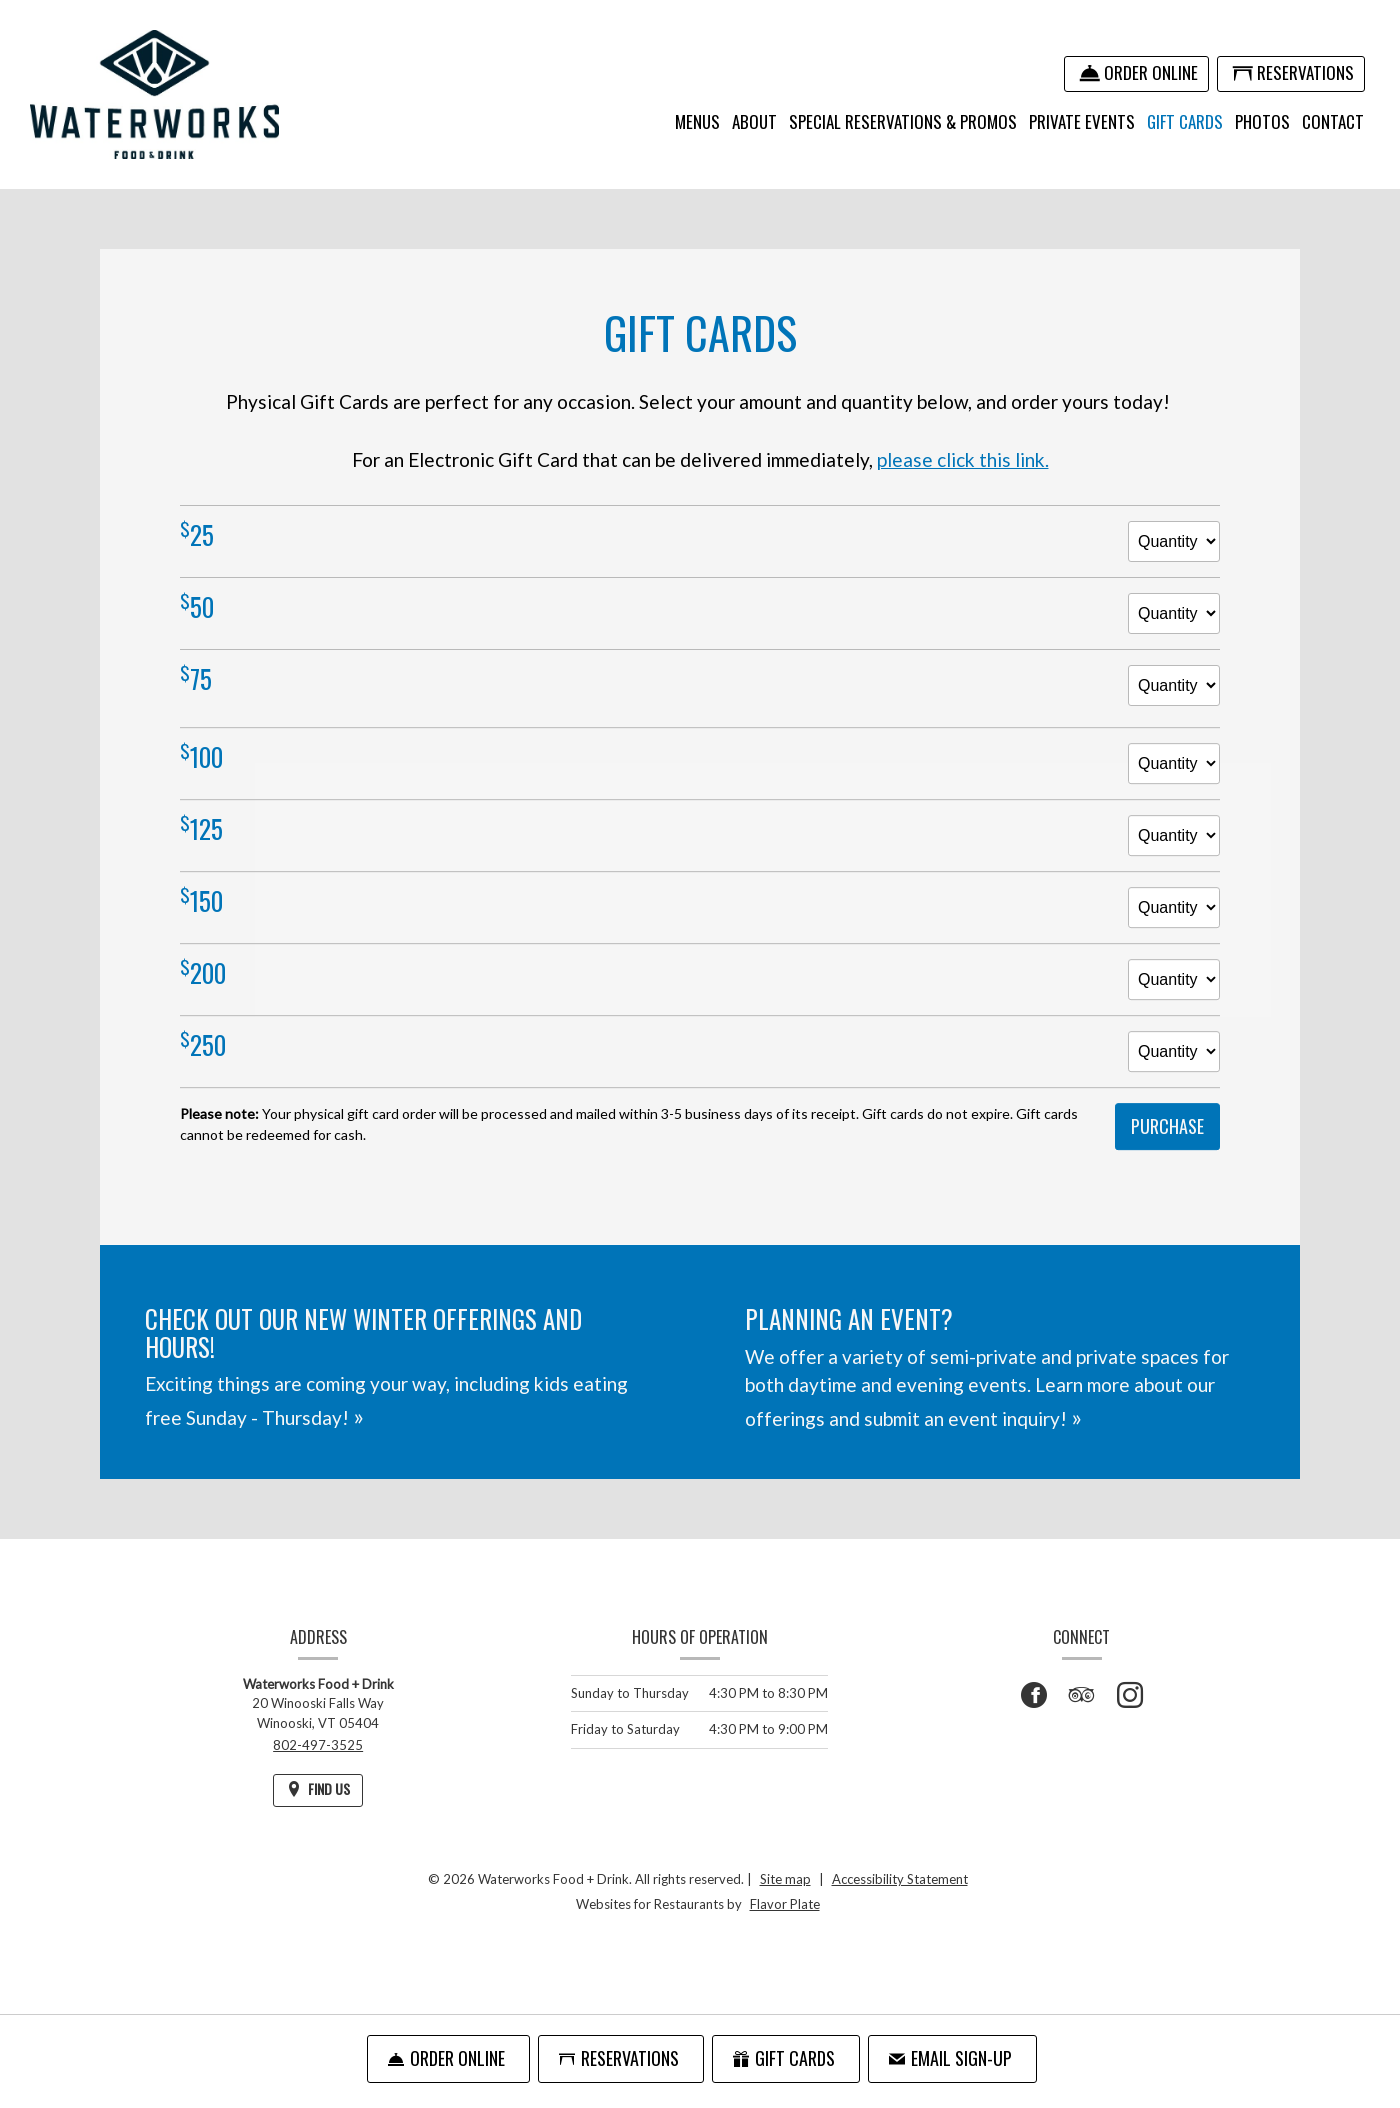  What do you see at coordinates (903, 121) in the screenshot?
I see `Special Reservations & Promos [button]` at bounding box center [903, 121].